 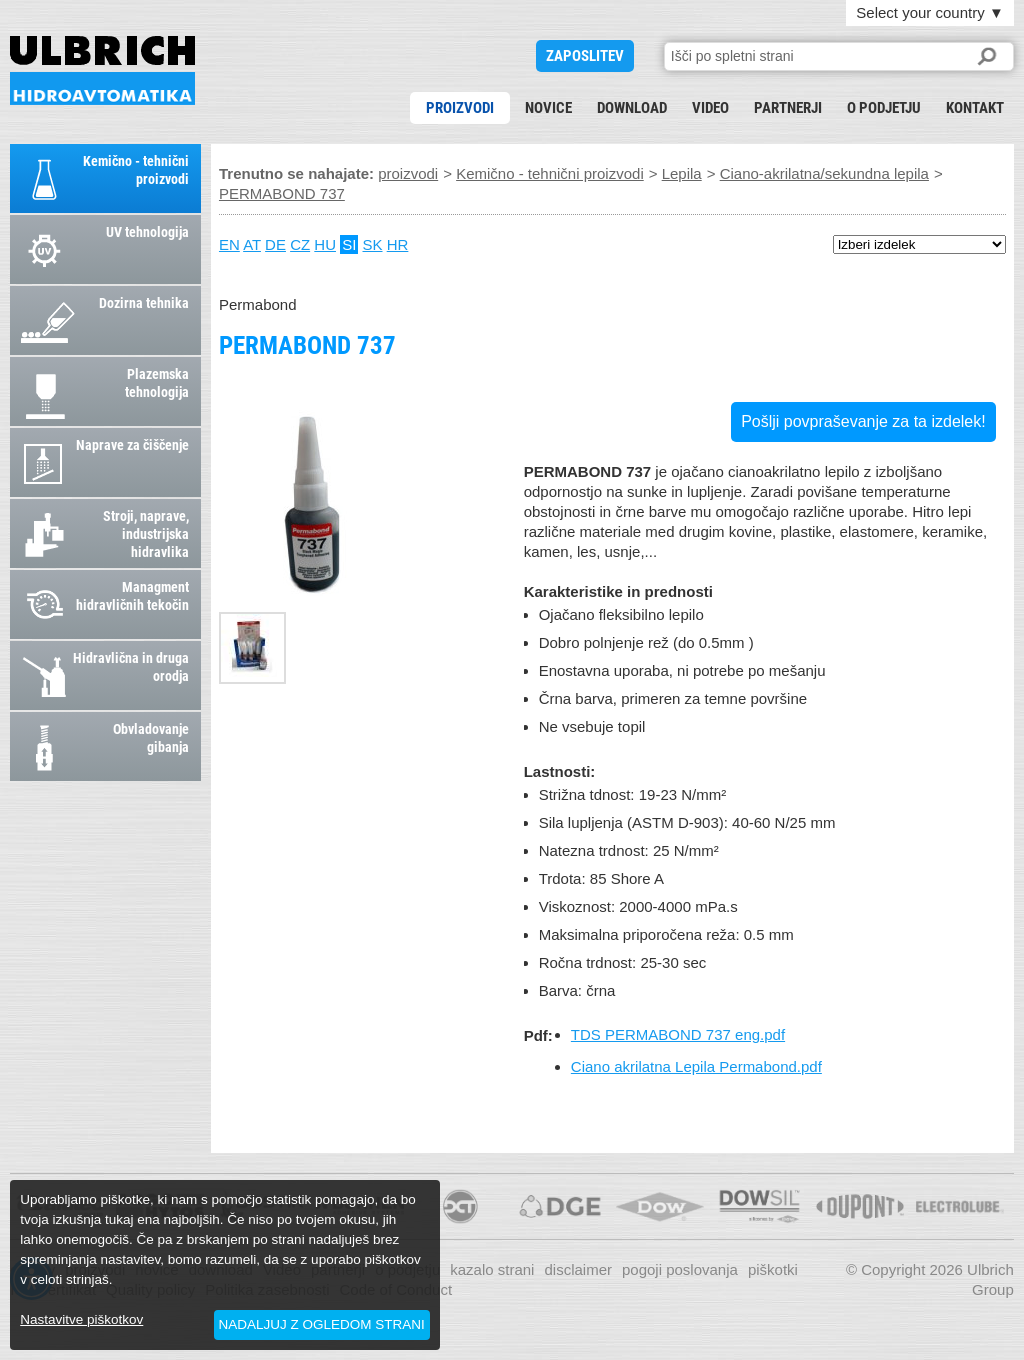 What do you see at coordinates (252, 244) in the screenshot?
I see `AT` at bounding box center [252, 244].